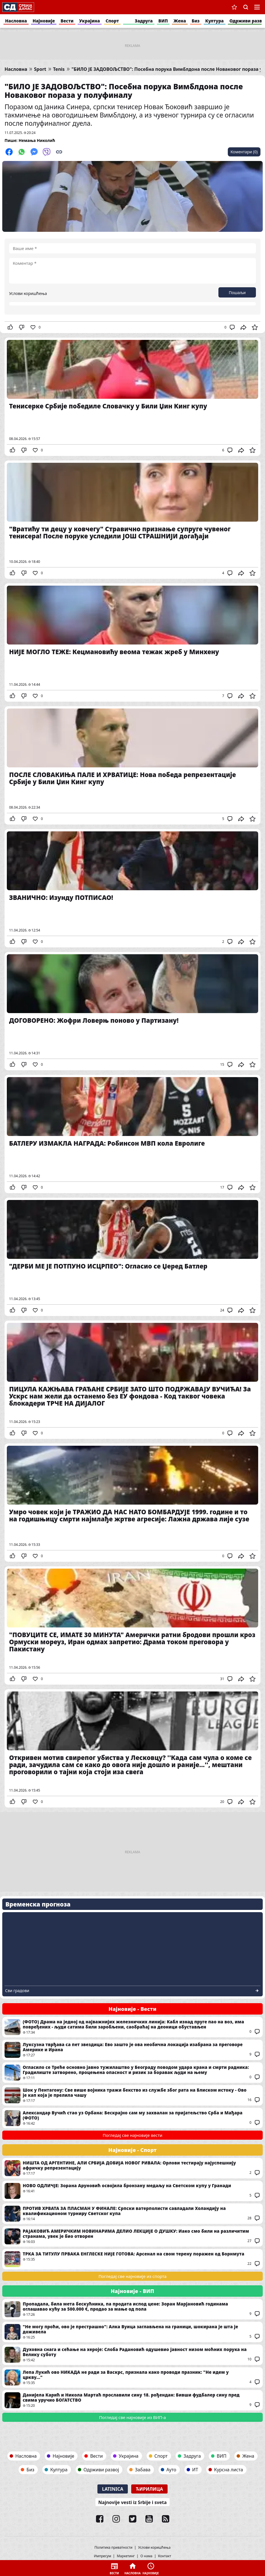  What do you see at coordinates (132, 1134) in the screenshot?
I see `БАТЛЕРУ ИЗМАКЛА НАГРАДА: Робинсон МВП кола Евролиге` at bounding box center [132, 1134].